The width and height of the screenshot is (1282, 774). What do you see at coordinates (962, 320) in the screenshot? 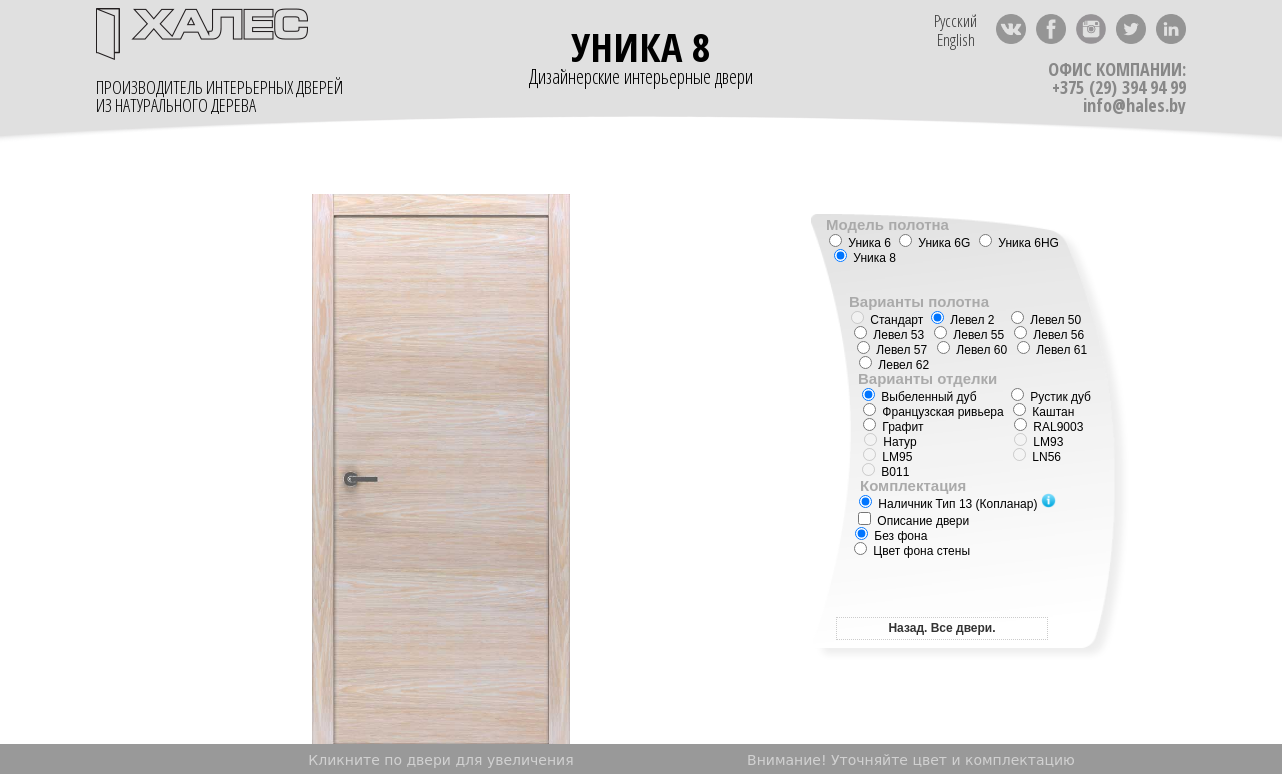
I see `Левел 2` at bounding box center [962, 320].